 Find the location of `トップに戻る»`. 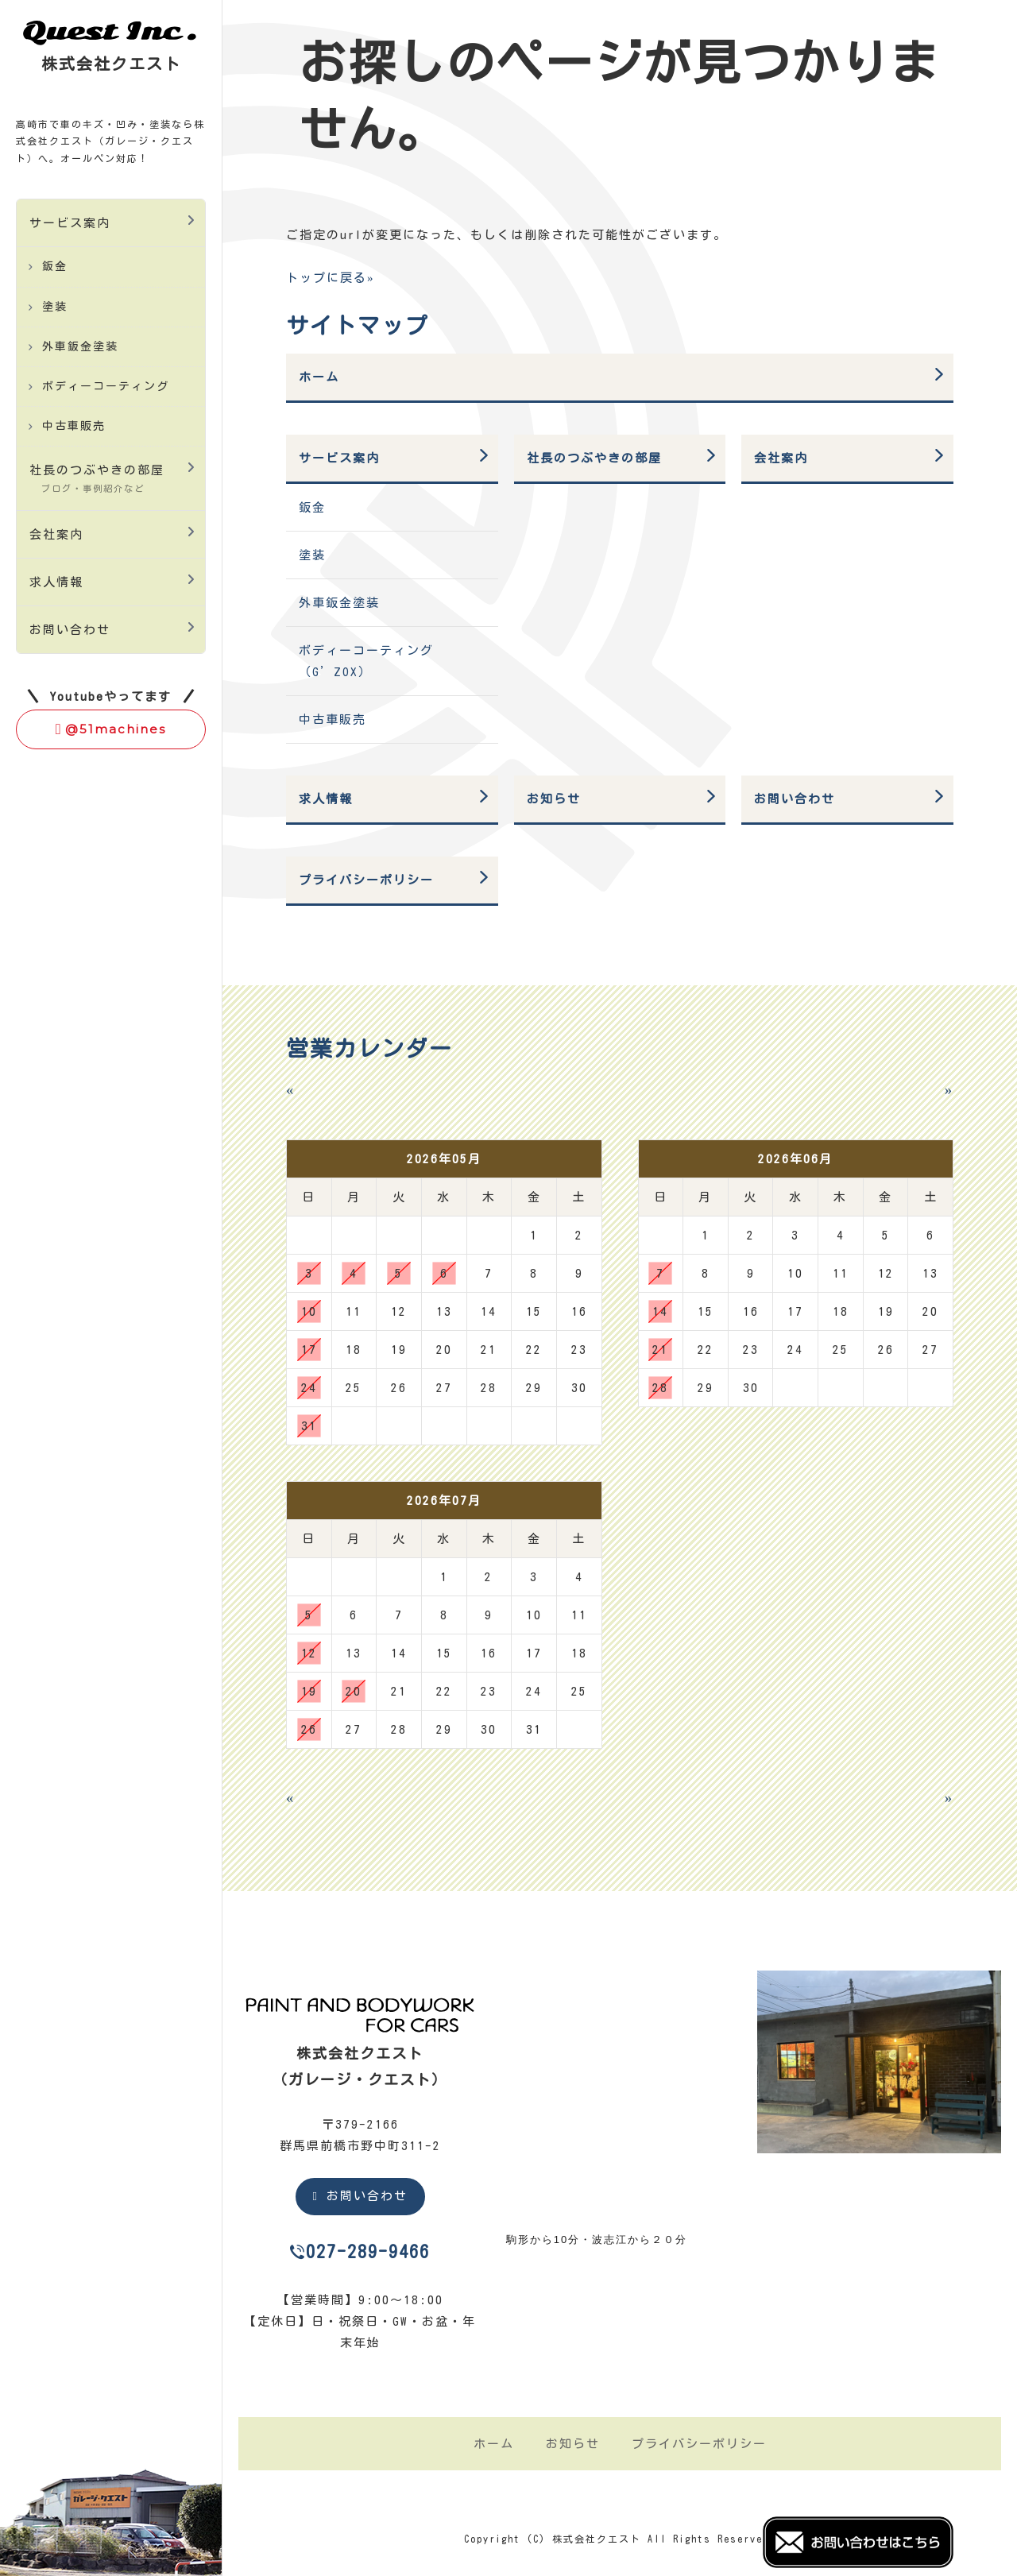

トップに戻る» is located at coordinates (330, 278).